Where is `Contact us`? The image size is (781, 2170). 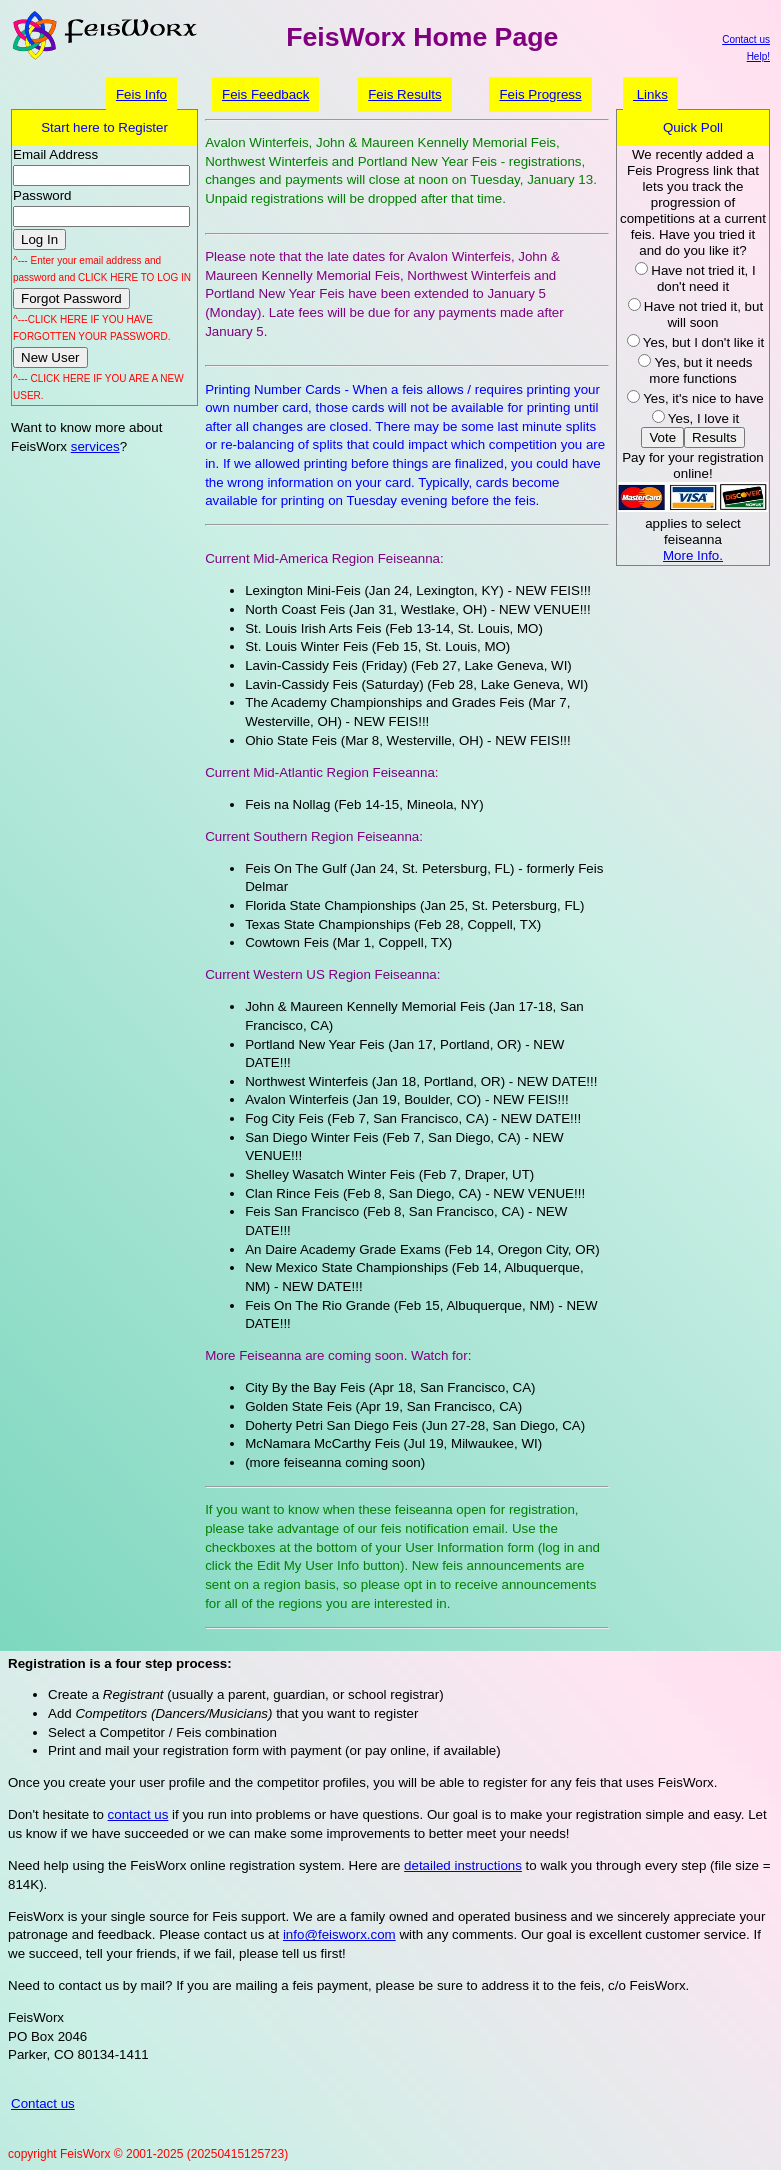 Contact us is located at coordinates (746, 39).